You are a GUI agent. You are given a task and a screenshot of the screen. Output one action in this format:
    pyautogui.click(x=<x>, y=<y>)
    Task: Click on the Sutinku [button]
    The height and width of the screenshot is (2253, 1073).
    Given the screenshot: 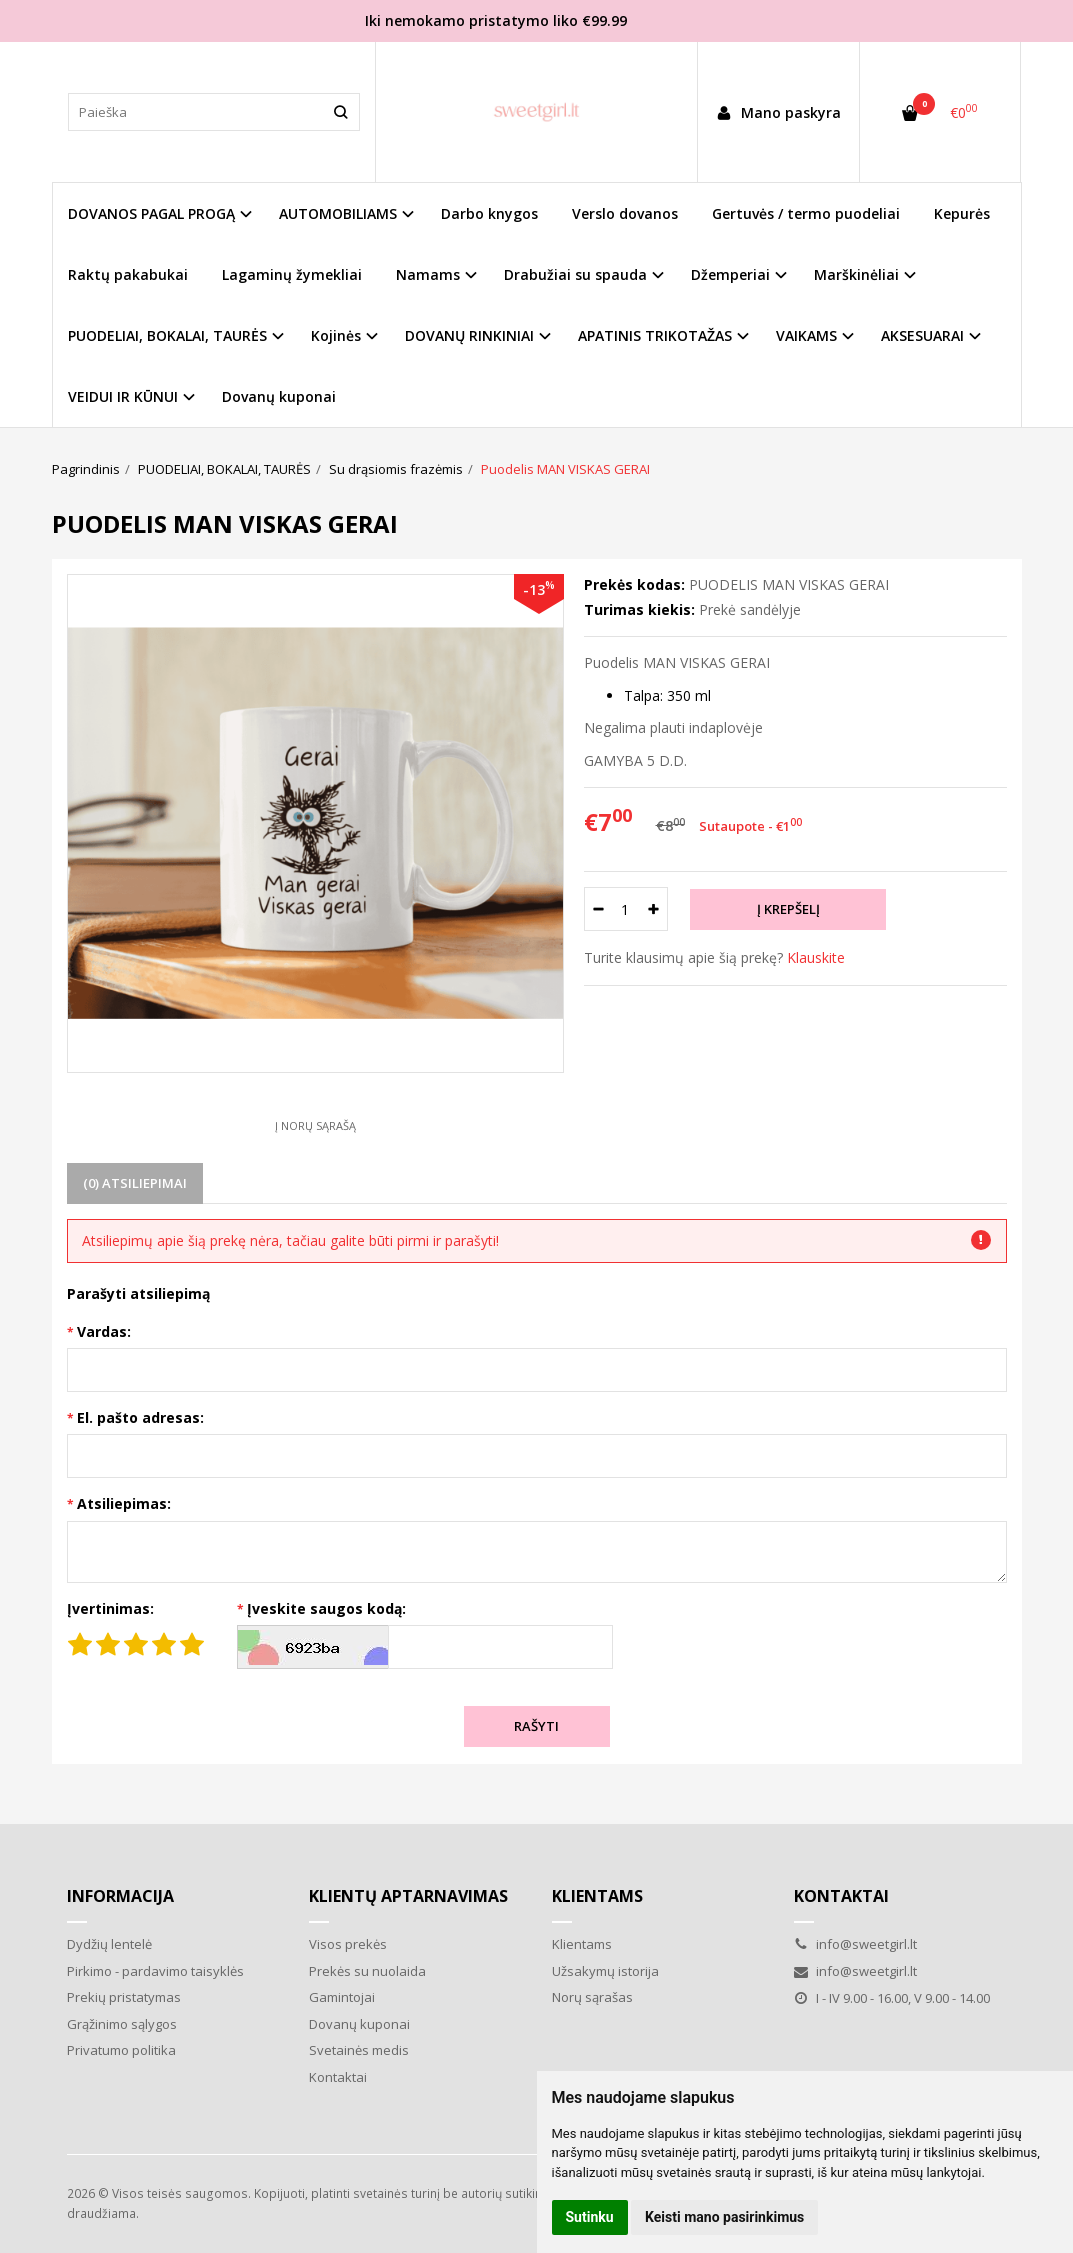 What is the action you would take?
    pyautogui.click(x=590, y=2217)
    